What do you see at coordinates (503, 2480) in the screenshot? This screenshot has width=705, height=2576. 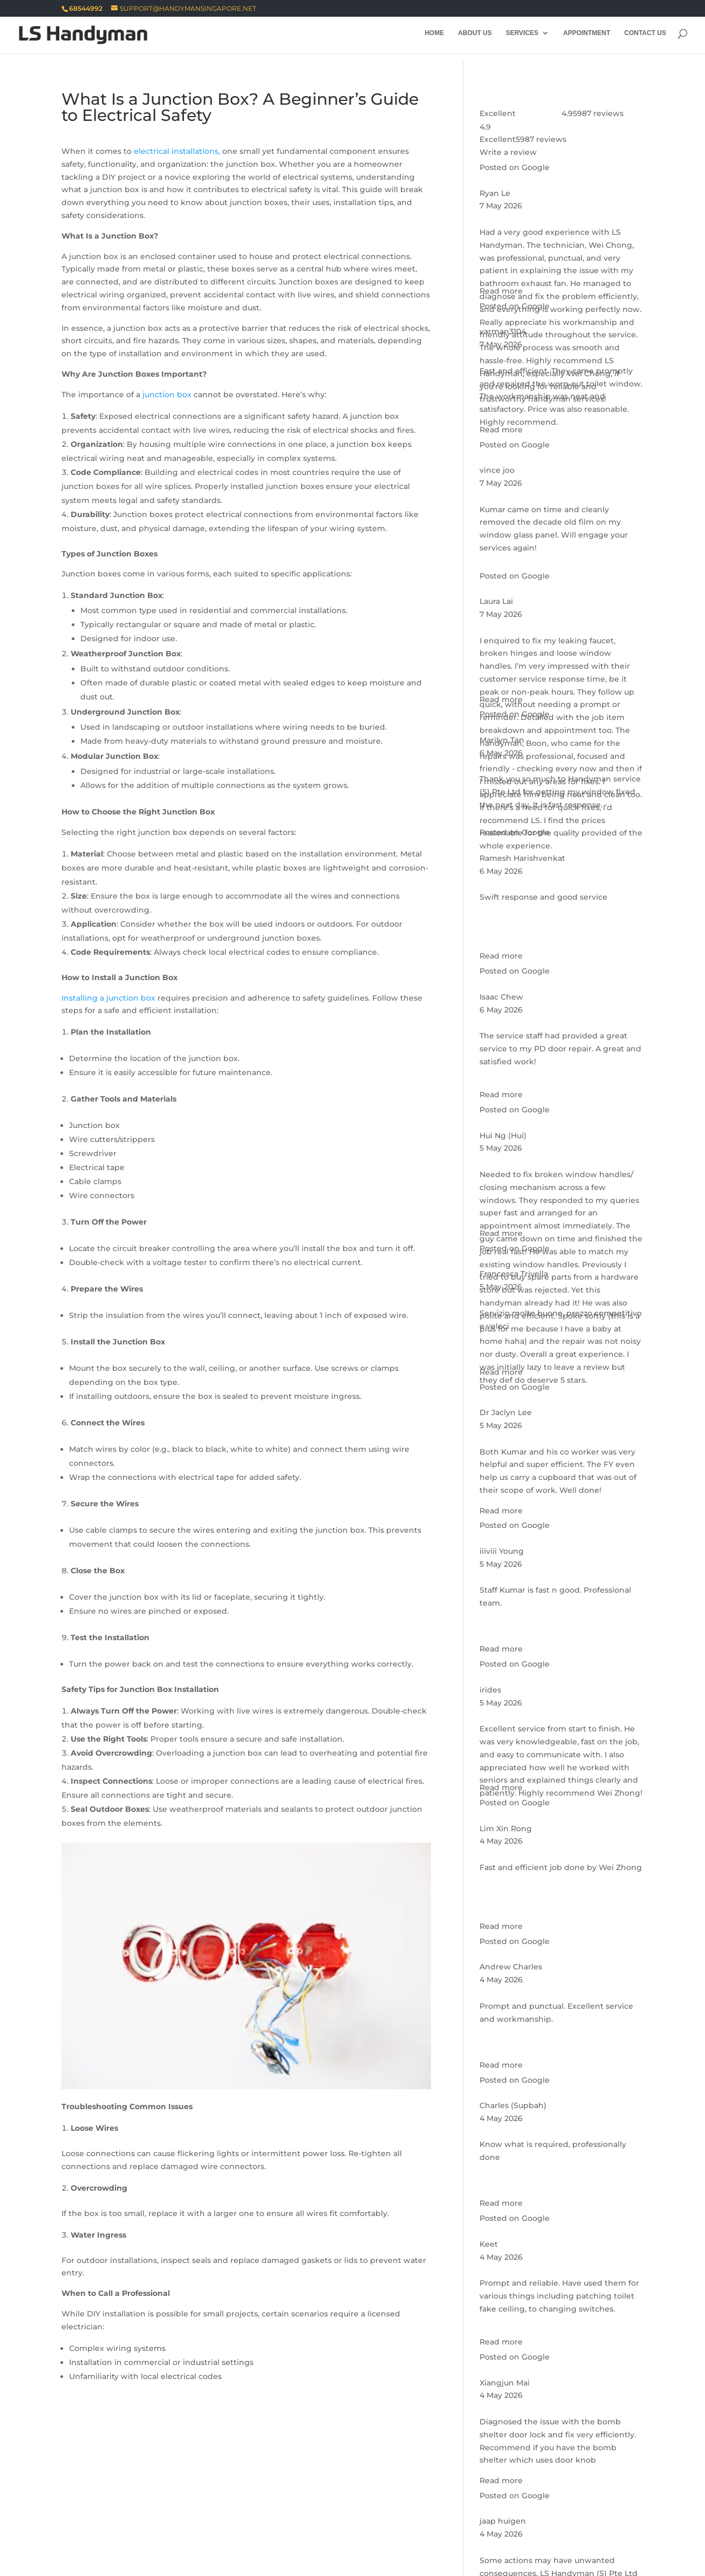 I see `Outram` at bounding box center [503, 2480].